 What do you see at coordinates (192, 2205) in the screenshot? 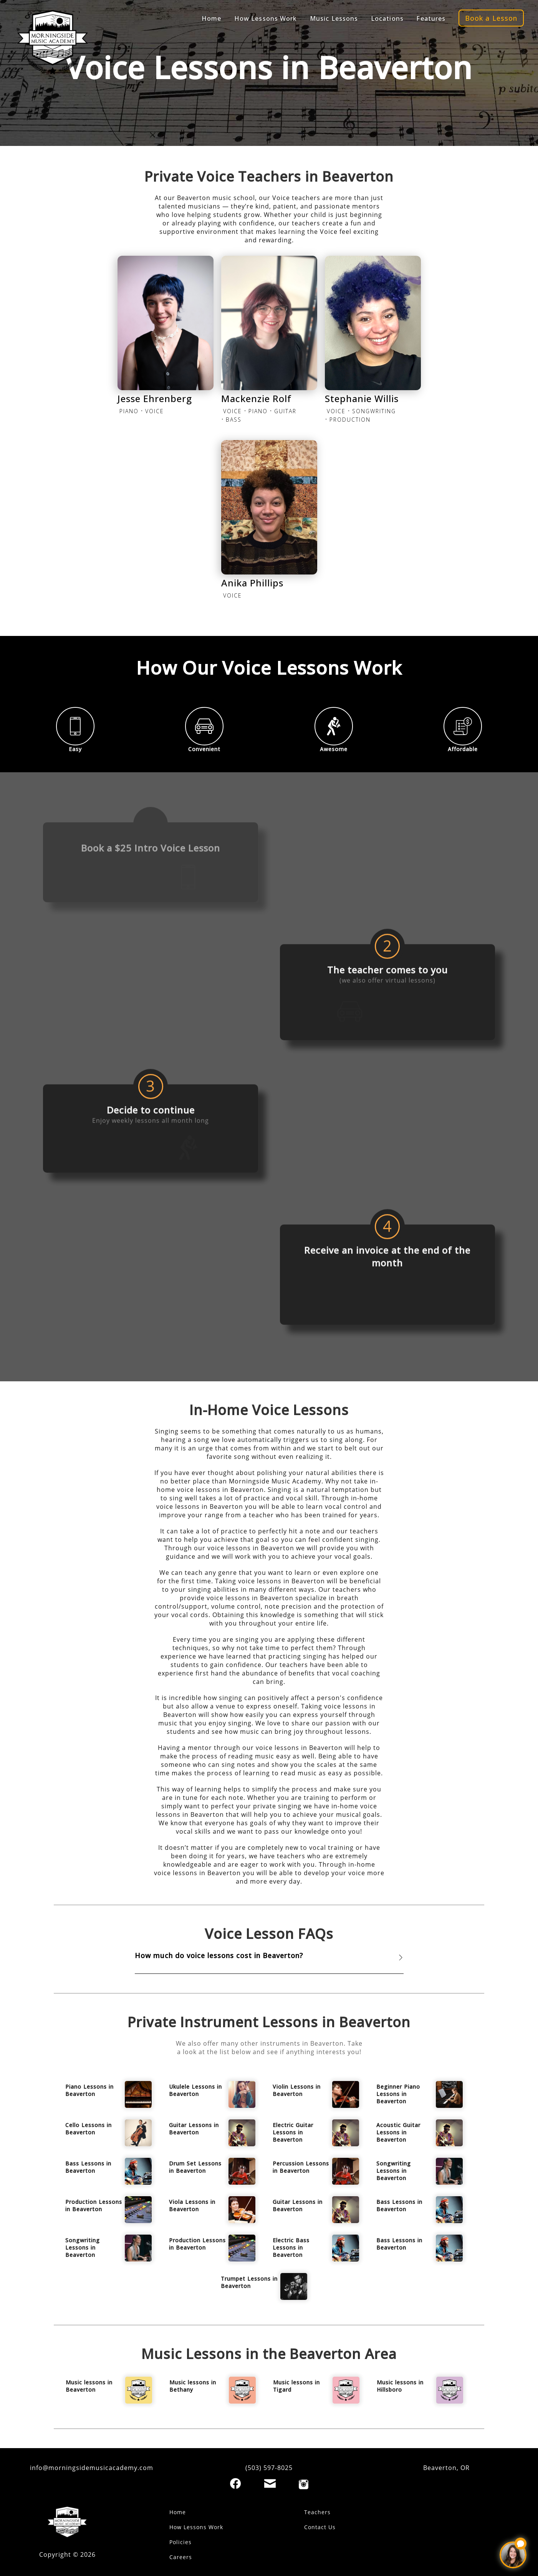
I see `Viola Lessons in Beaverton` at bounding box center [192, 2205].